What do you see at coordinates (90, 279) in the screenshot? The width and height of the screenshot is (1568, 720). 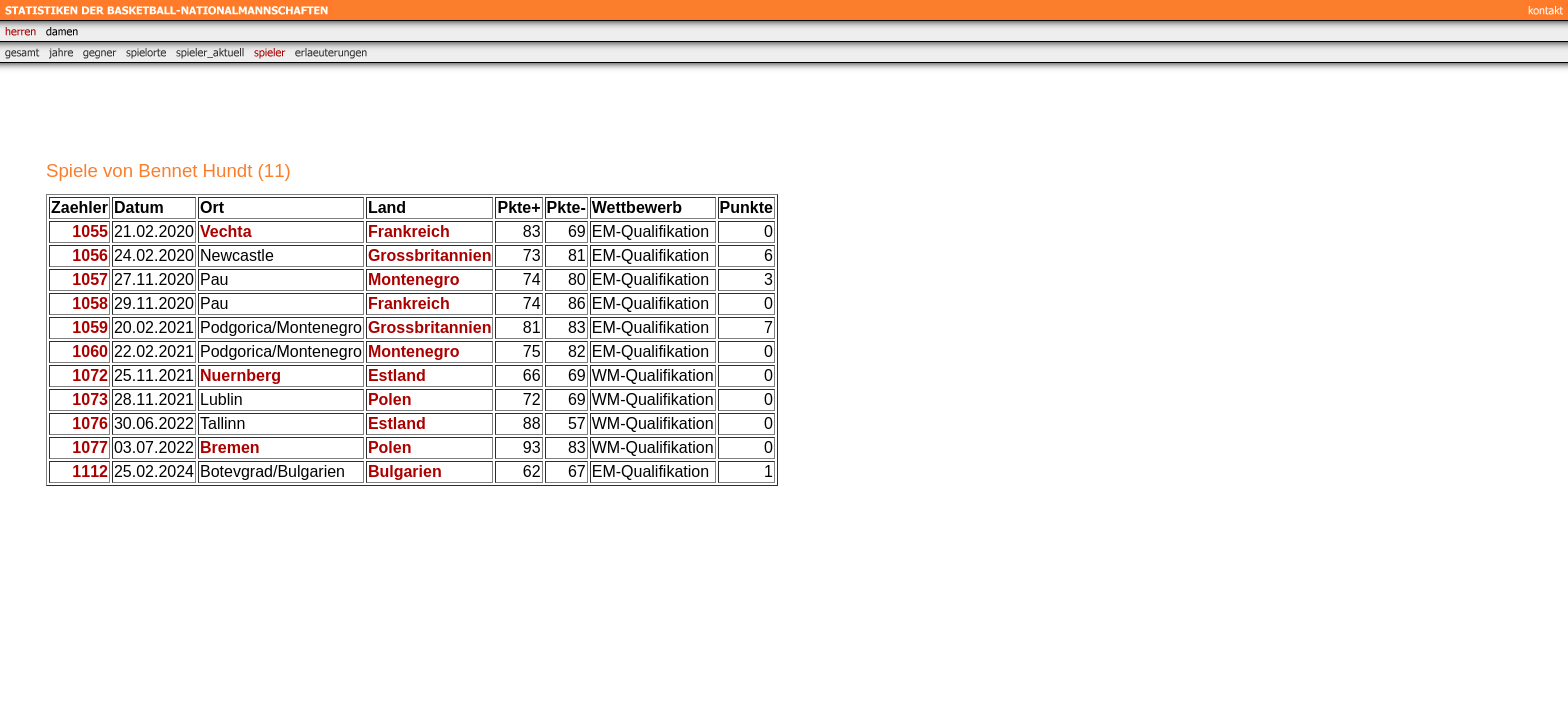 I see `1057` at bounding box center [90, 279].